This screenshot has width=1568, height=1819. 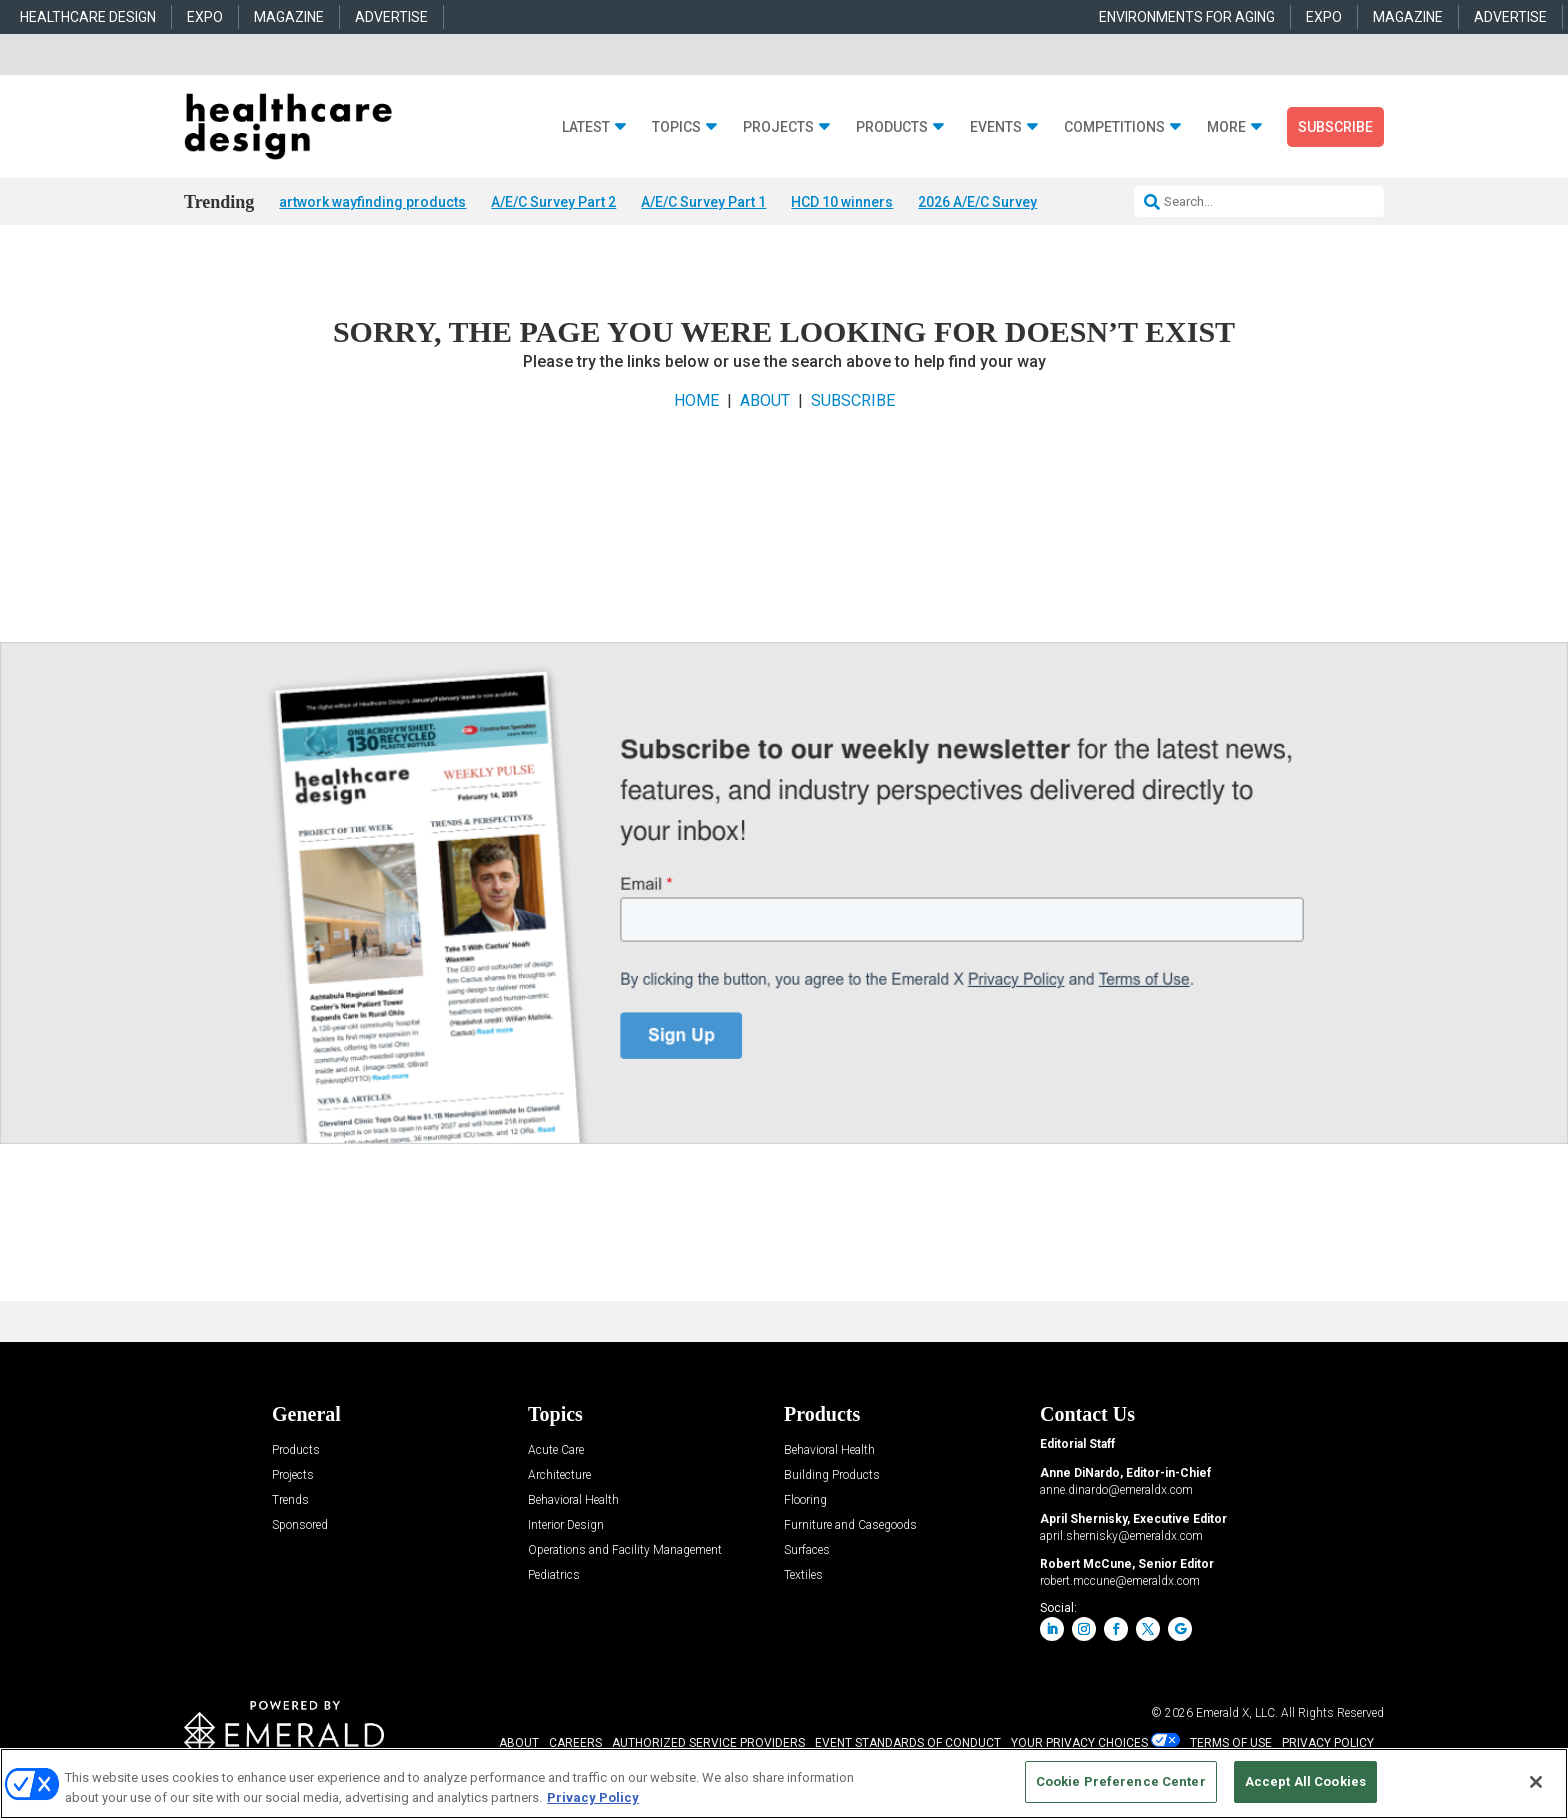 What do you see at coordinates (696, 401) in the screenshot?
I see `HOME` at bounding box center [696, 401].